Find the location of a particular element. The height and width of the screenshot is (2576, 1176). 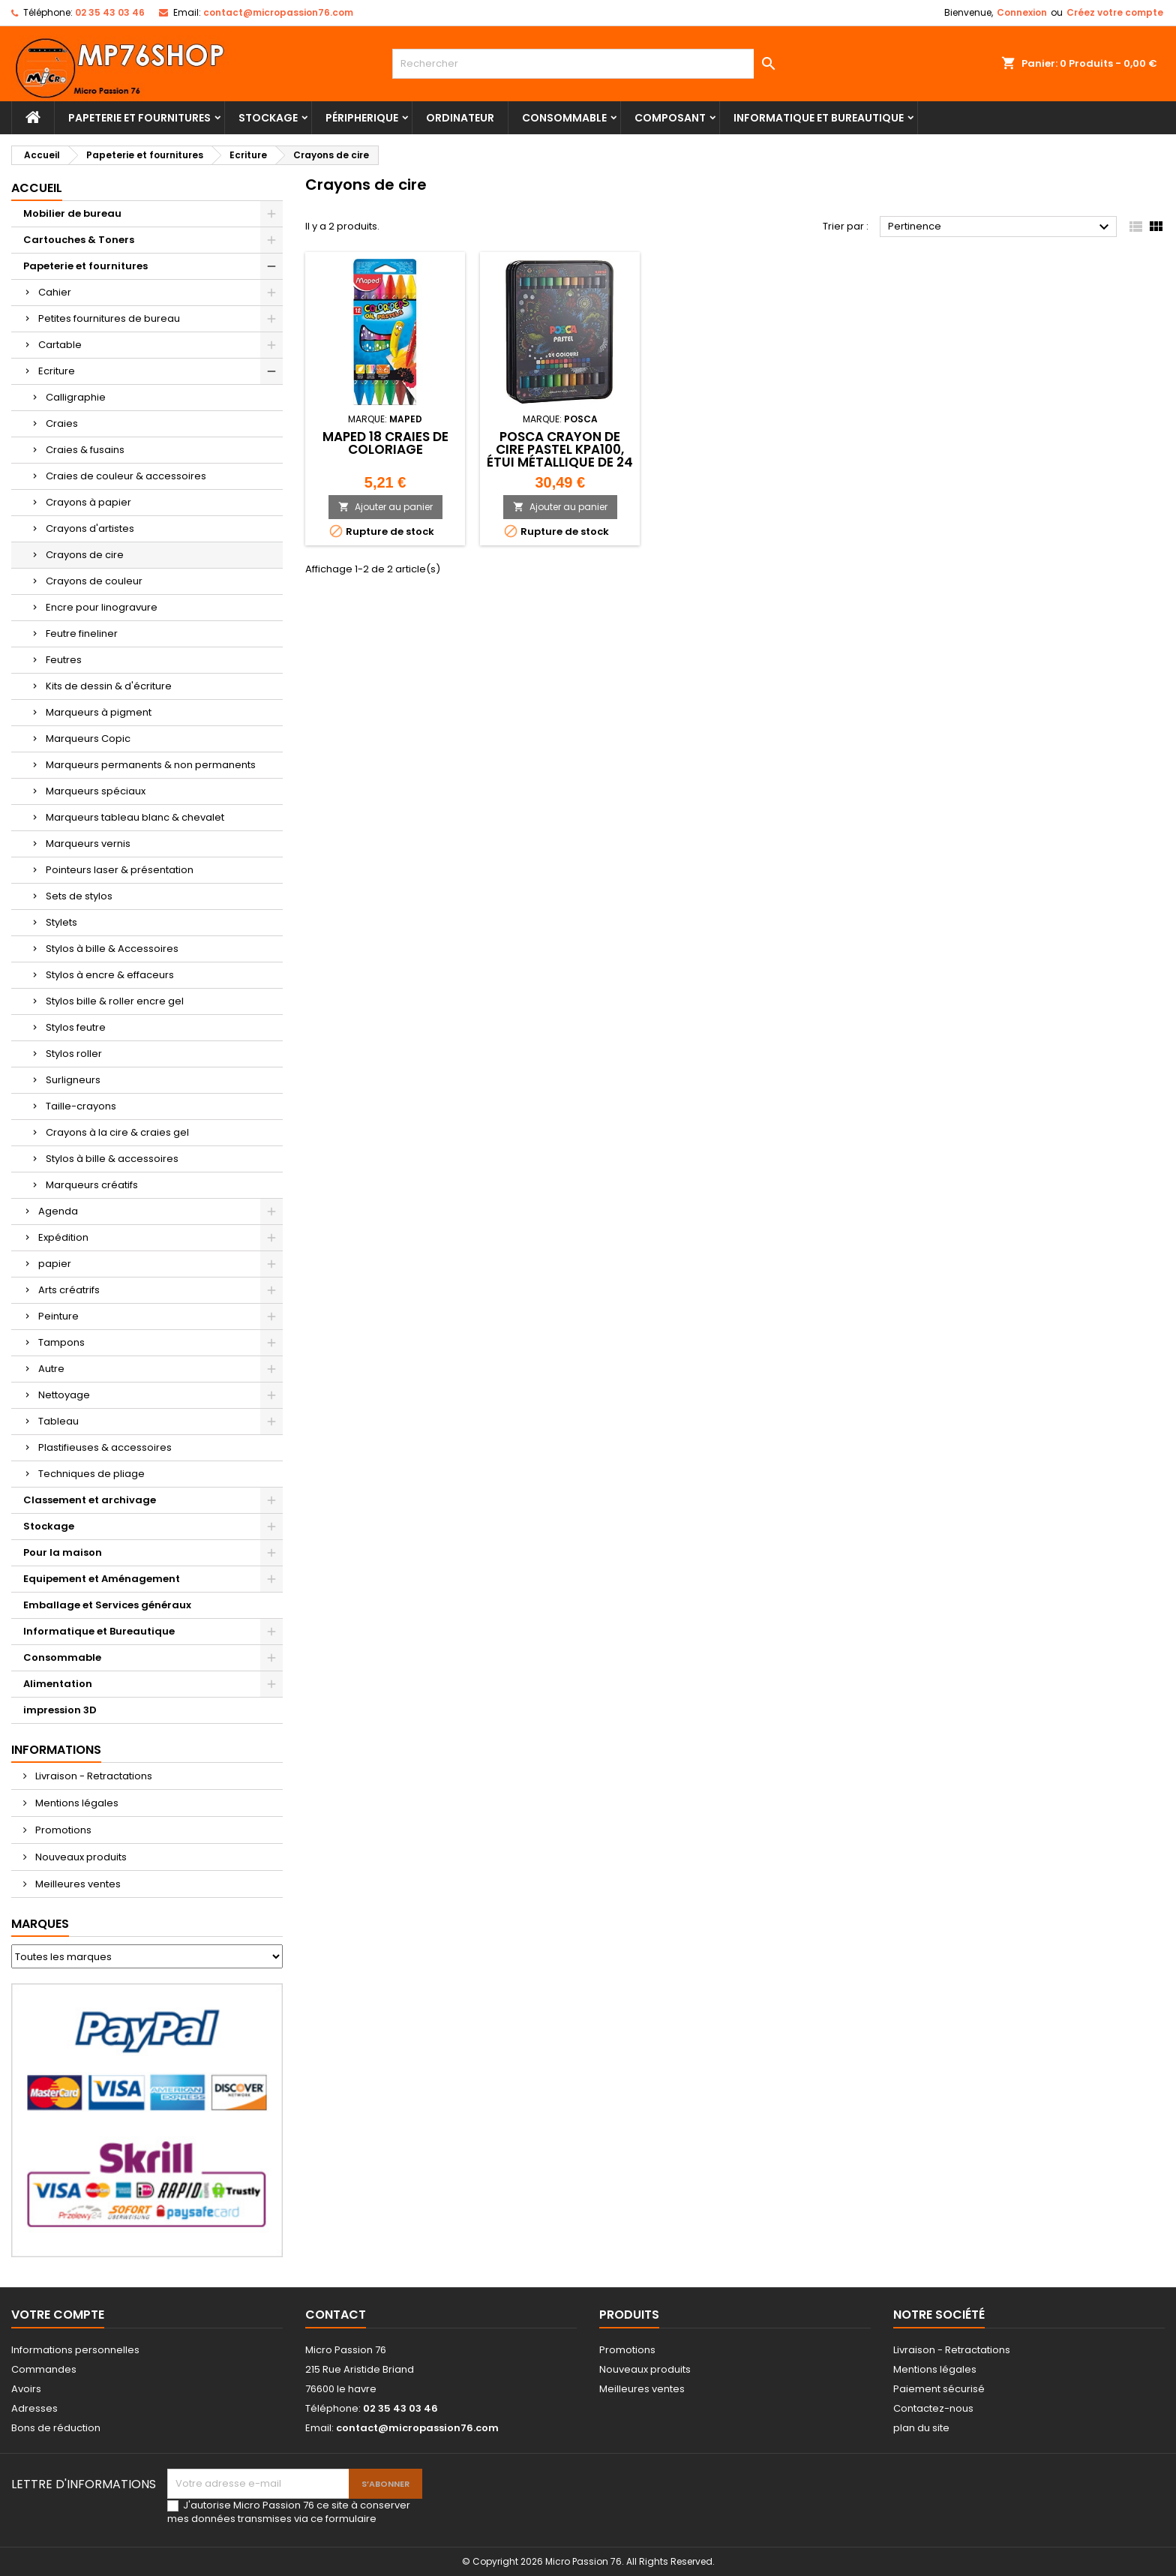

Stylets is located at coordinates (61, 922).